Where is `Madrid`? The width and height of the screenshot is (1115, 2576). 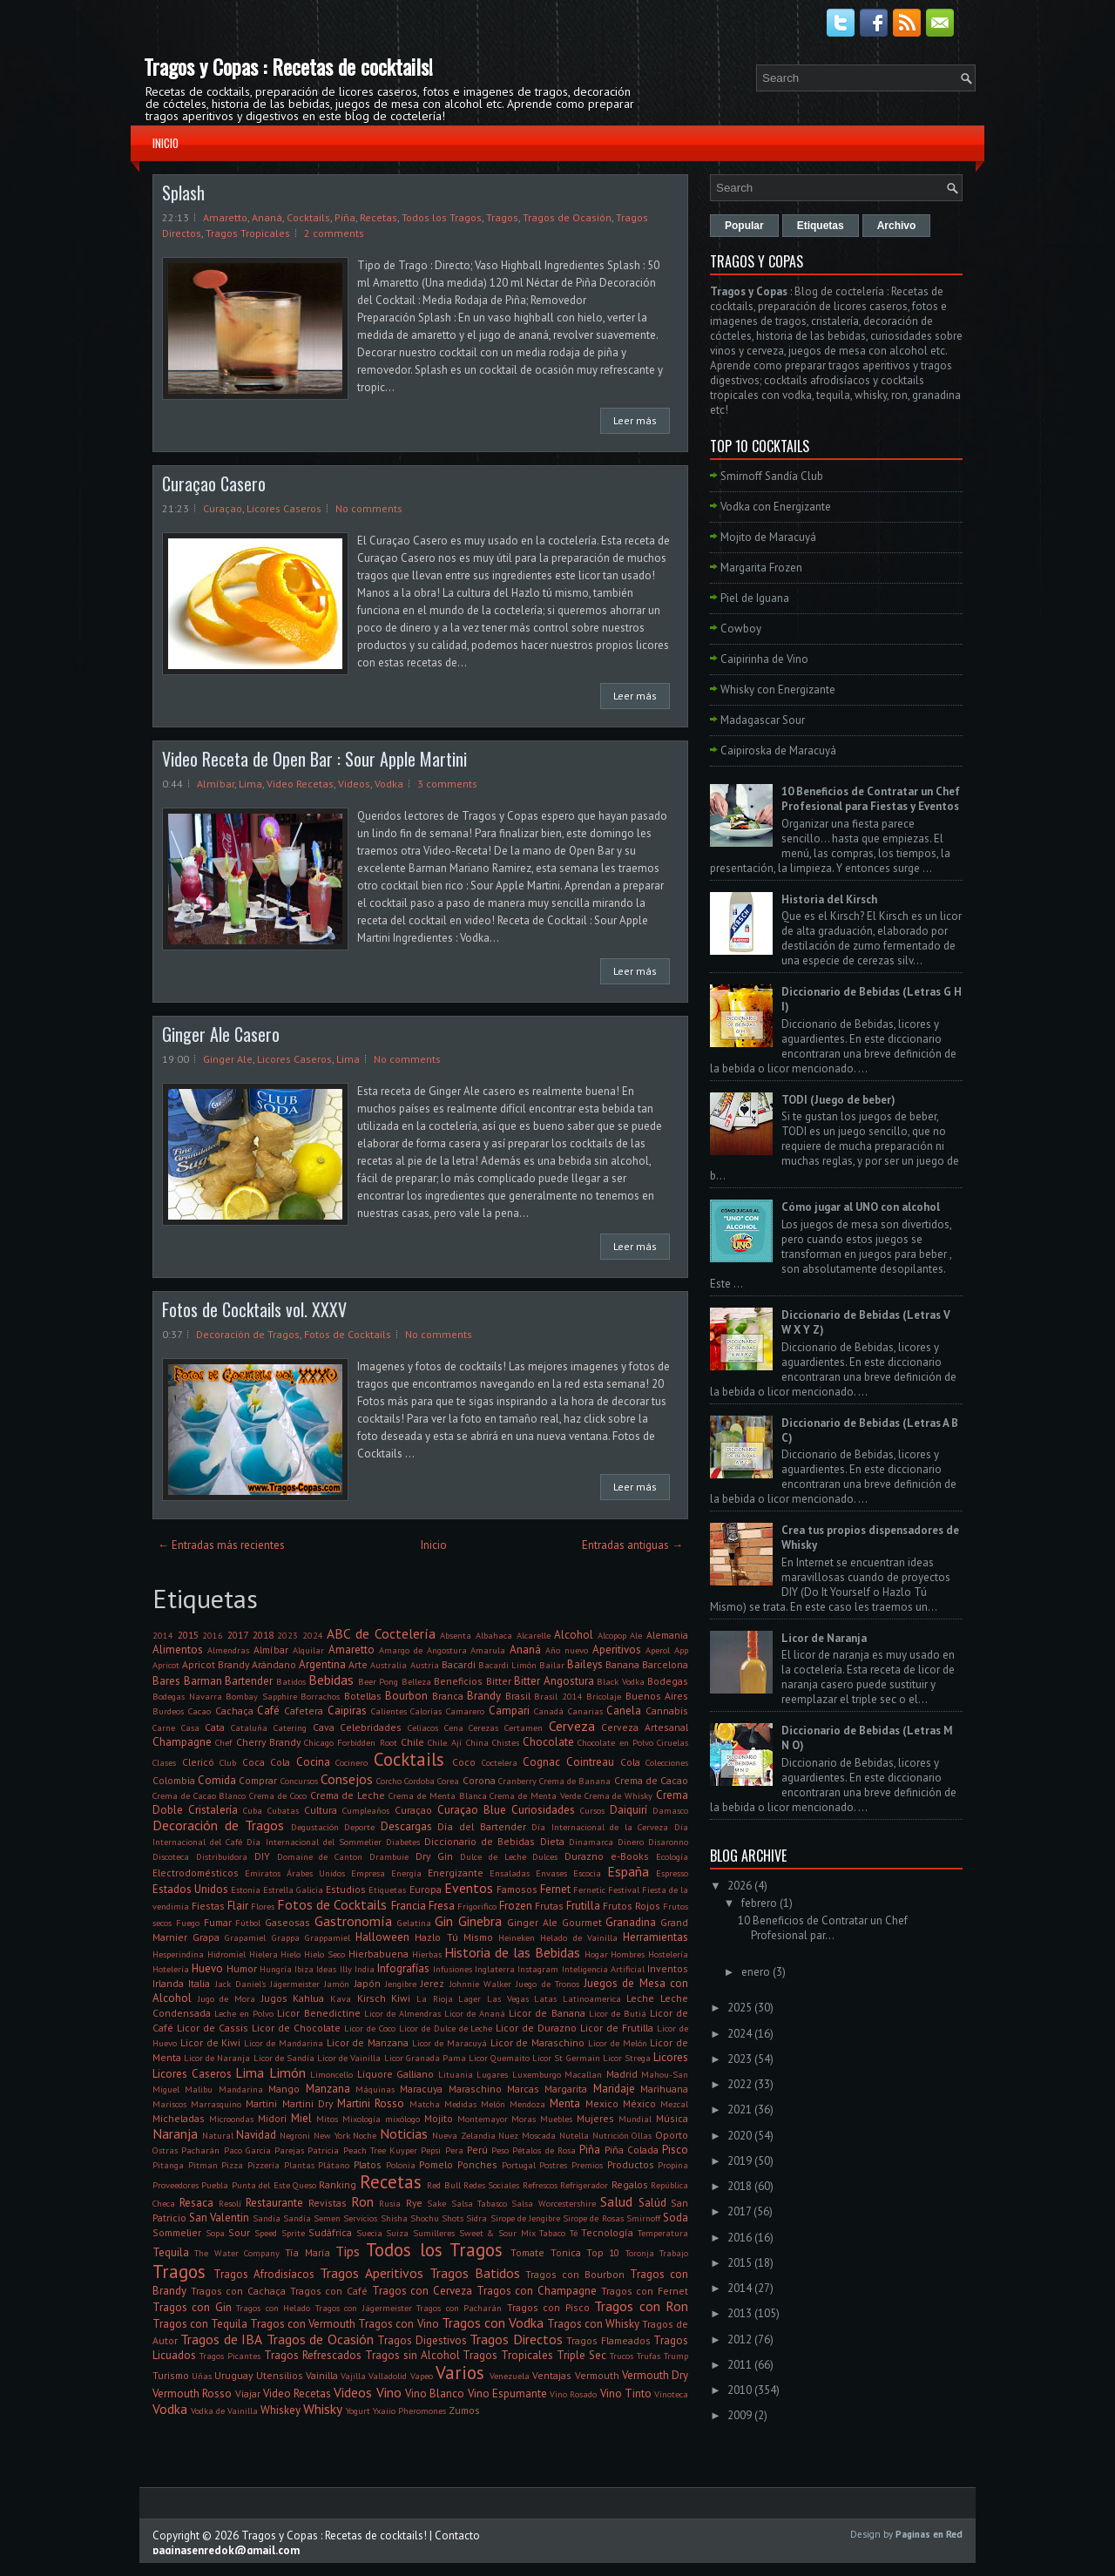
Madrid is located at coordinates (622, 2073).